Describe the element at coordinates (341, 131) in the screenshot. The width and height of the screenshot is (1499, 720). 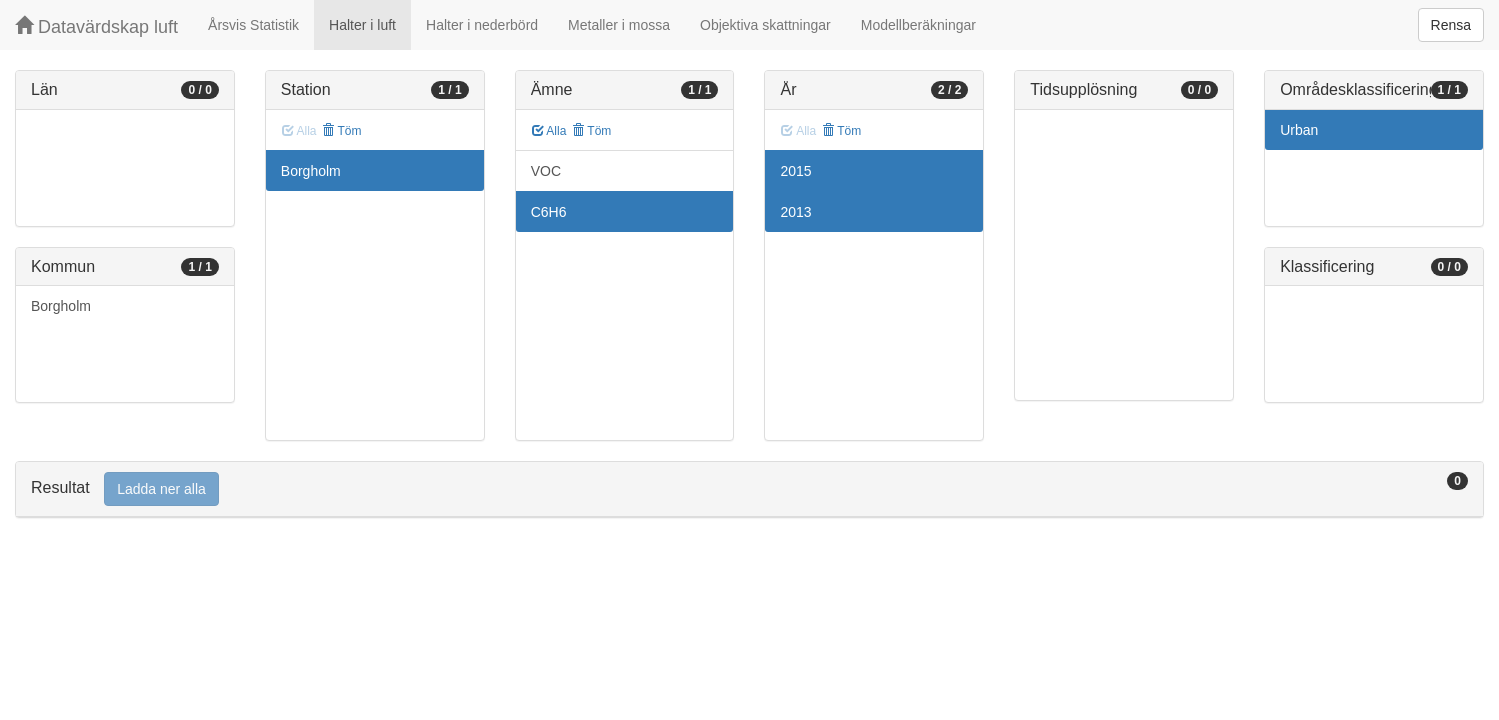
I see `Töm` at that location.